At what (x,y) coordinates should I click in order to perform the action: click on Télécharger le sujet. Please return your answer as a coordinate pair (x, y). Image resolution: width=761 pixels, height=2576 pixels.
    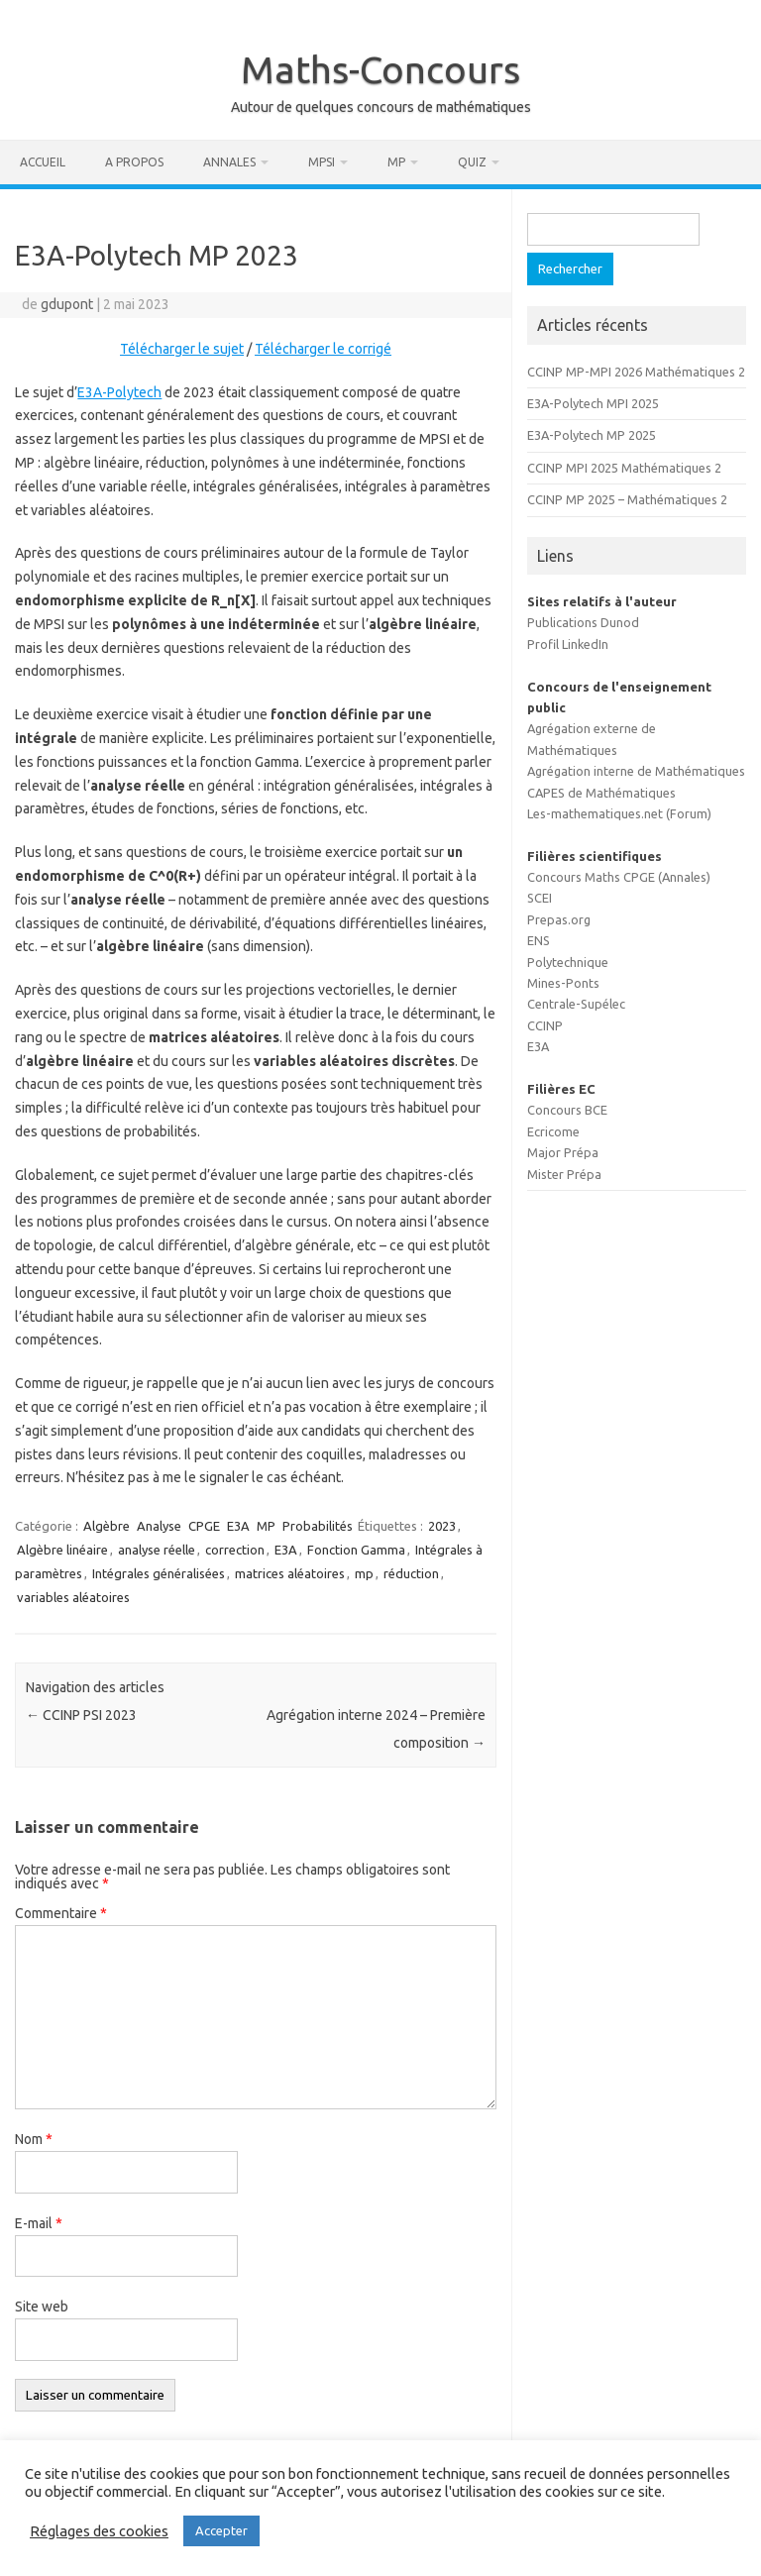
    Looking at the image, I should click on (182, 349).